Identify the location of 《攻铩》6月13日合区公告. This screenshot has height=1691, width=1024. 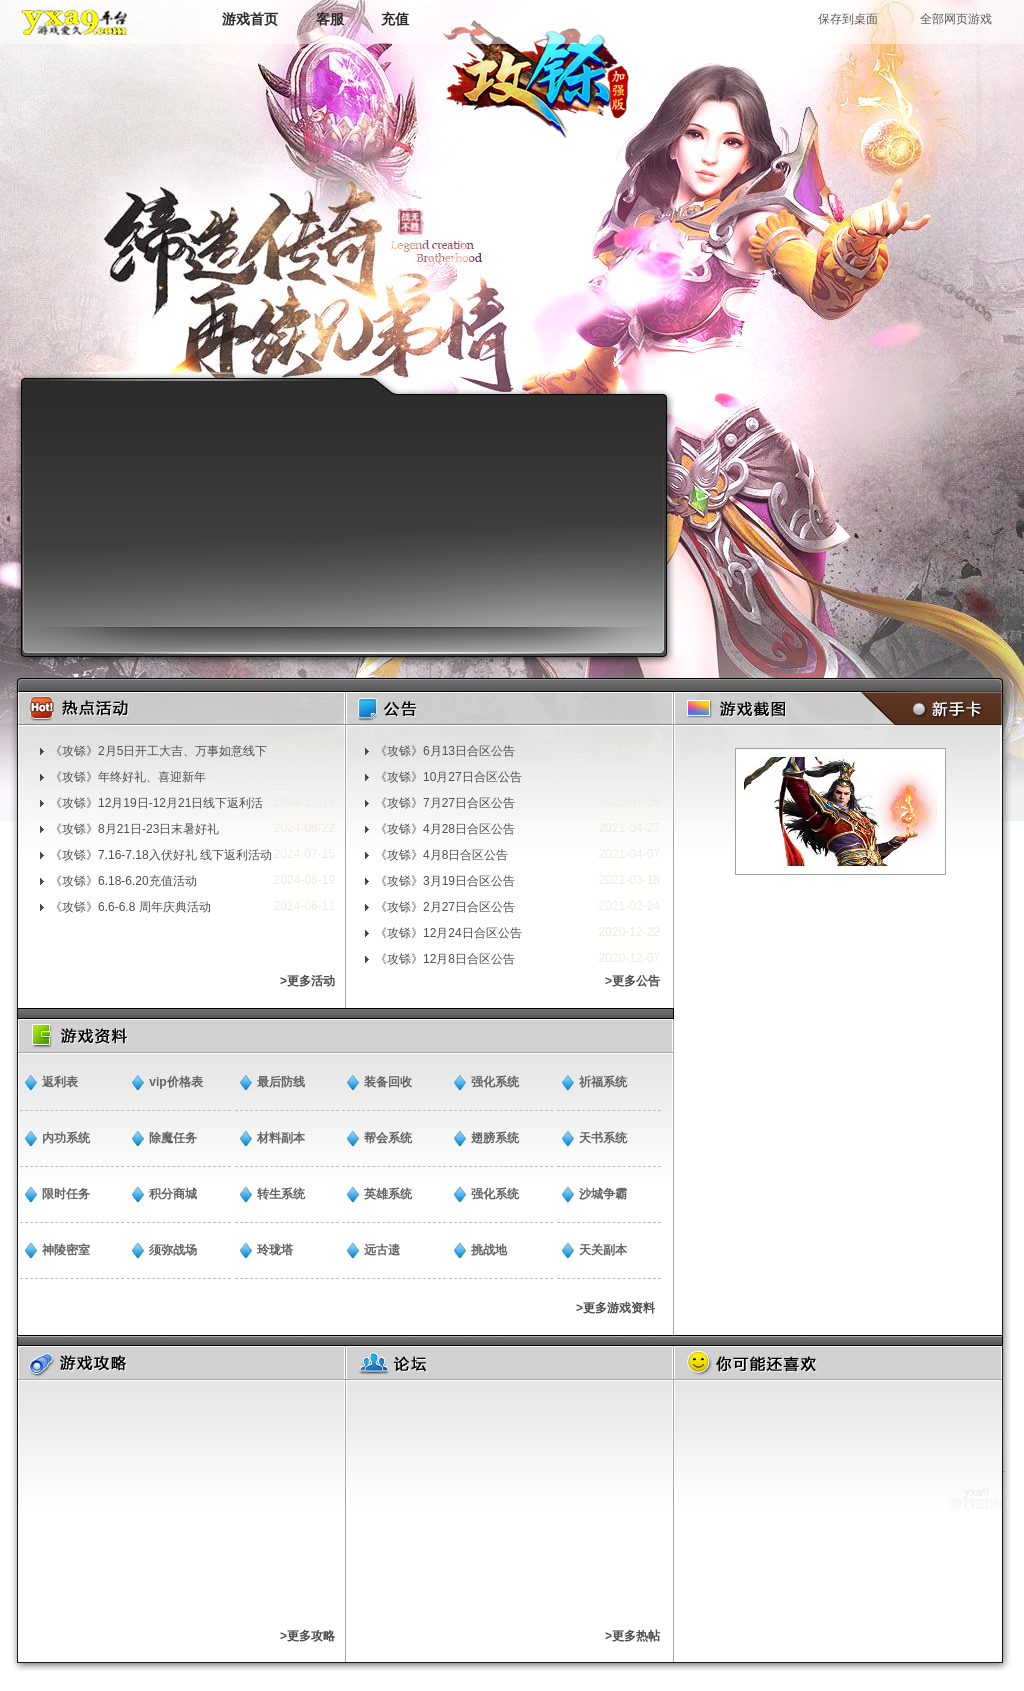
(445, 751).